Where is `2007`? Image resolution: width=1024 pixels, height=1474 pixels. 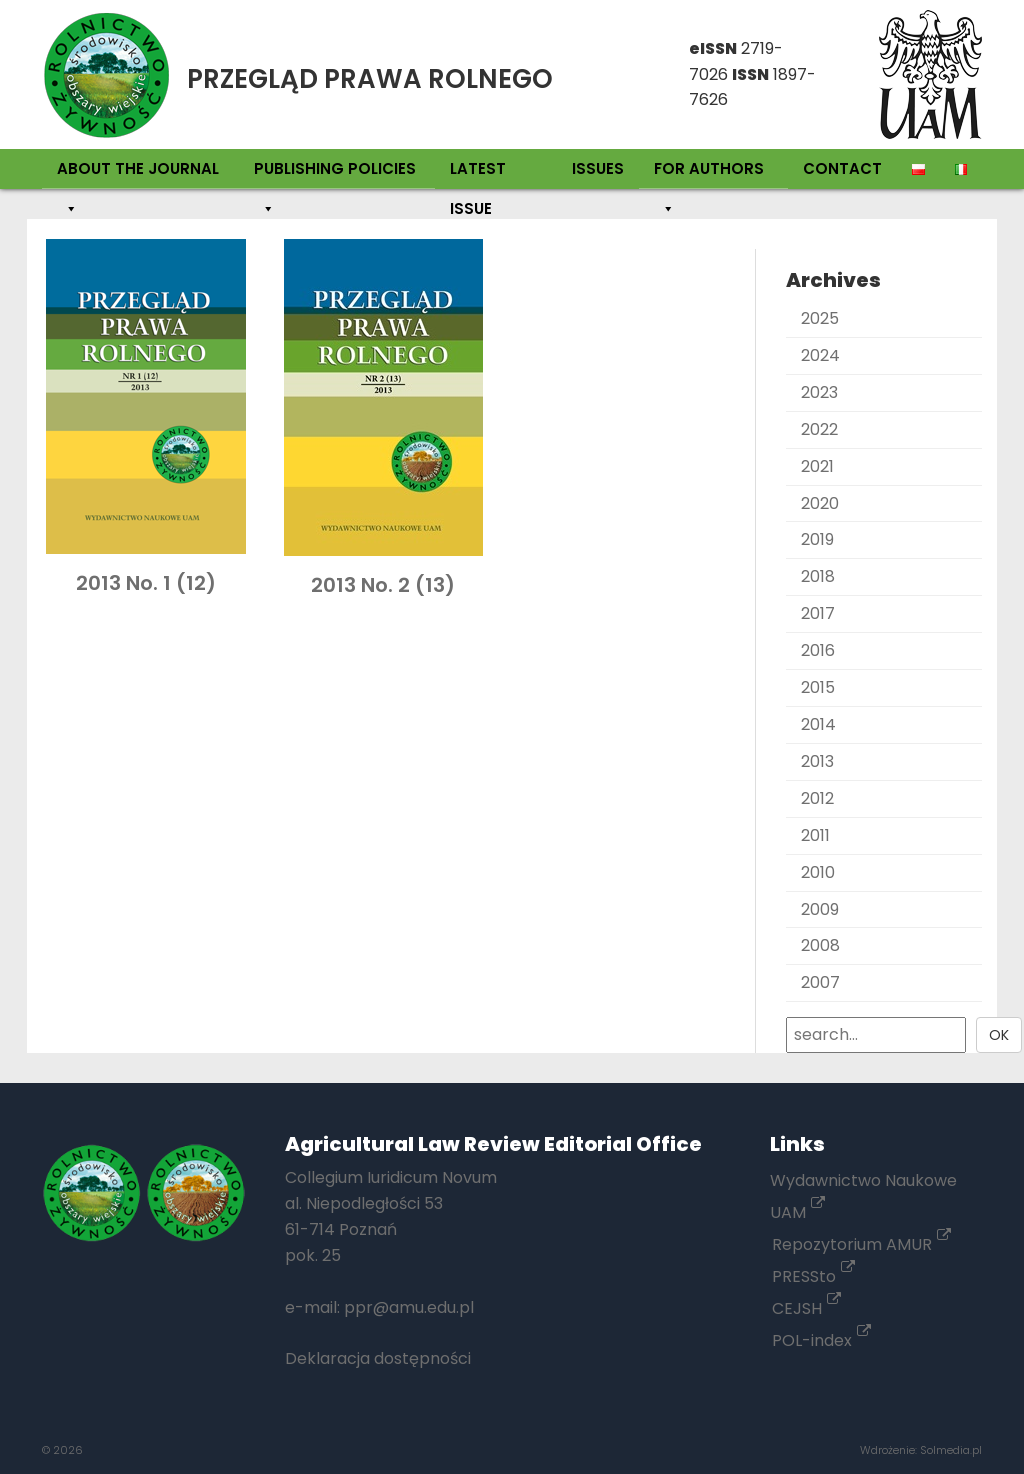 2007 is located at coordinates (820, 982).